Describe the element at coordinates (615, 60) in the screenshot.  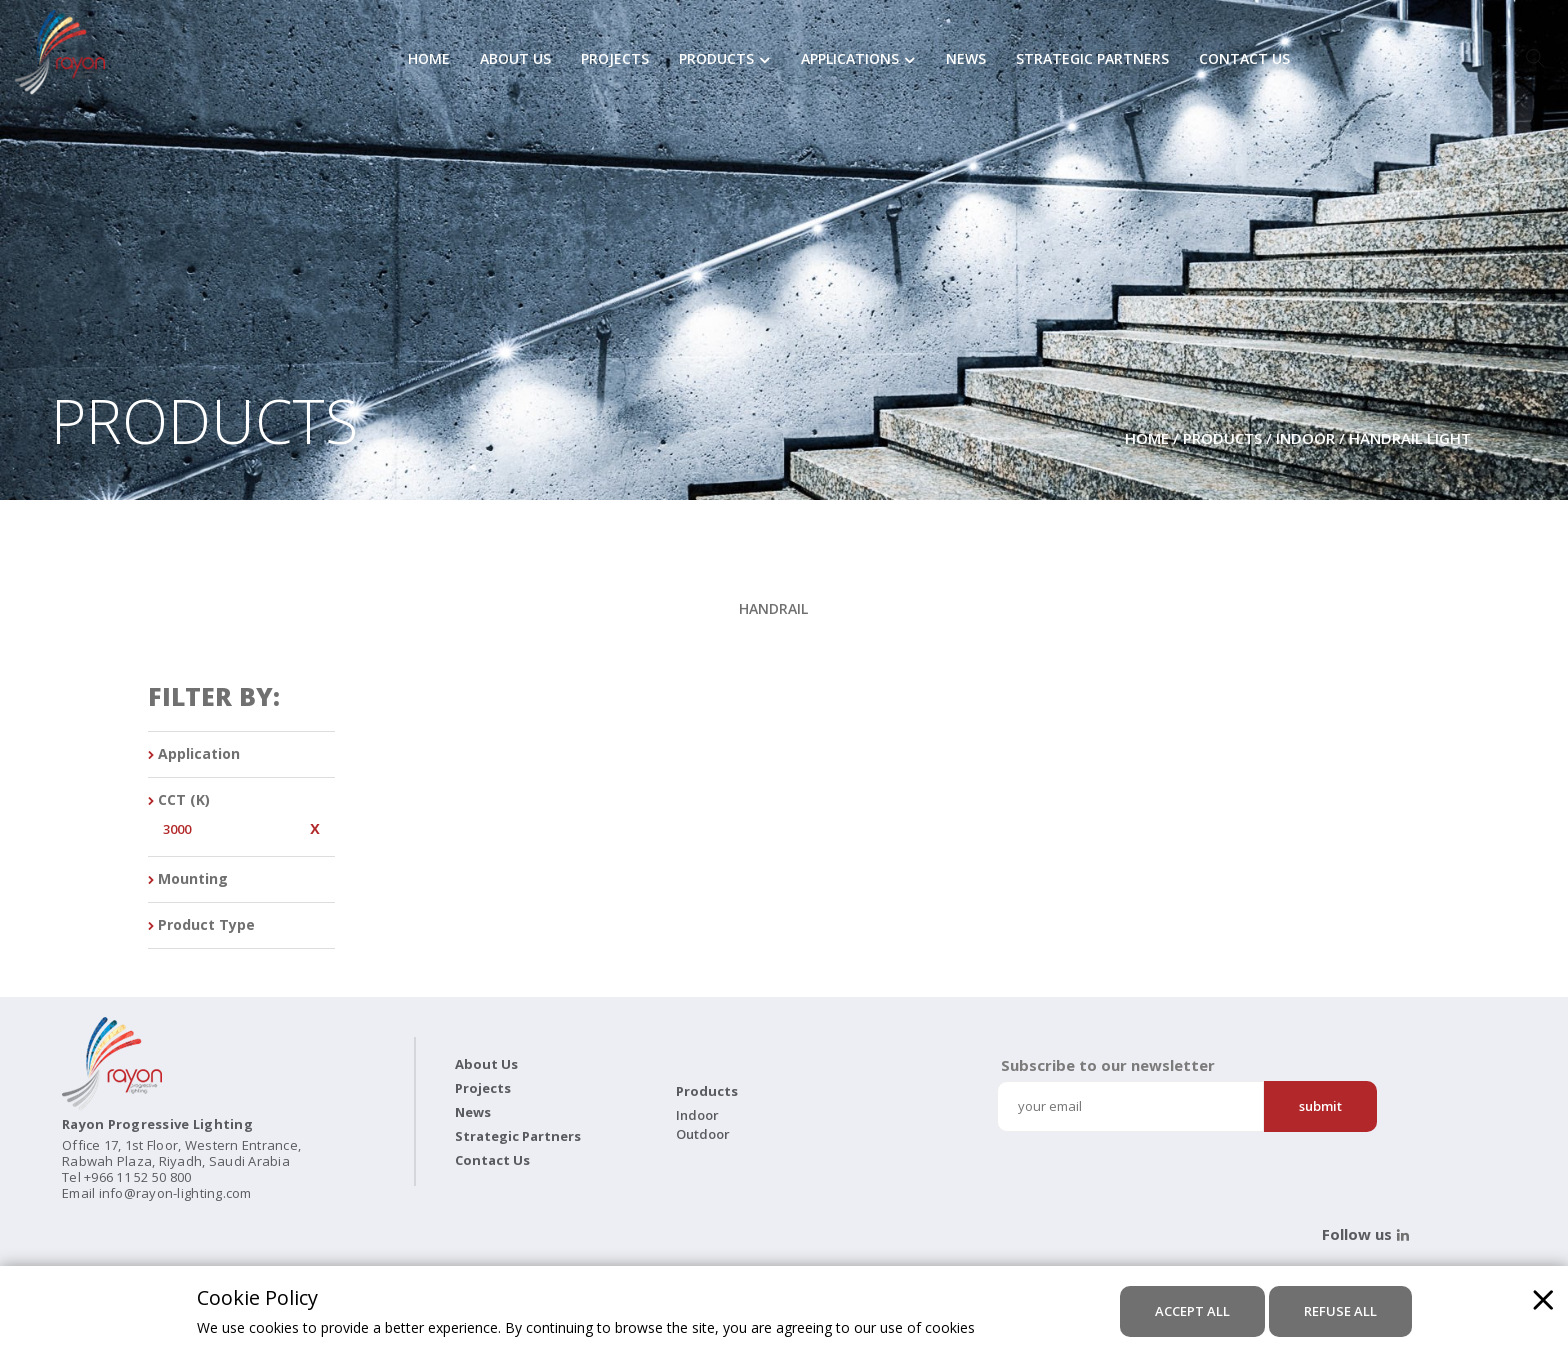
I see `Projects` at that location.